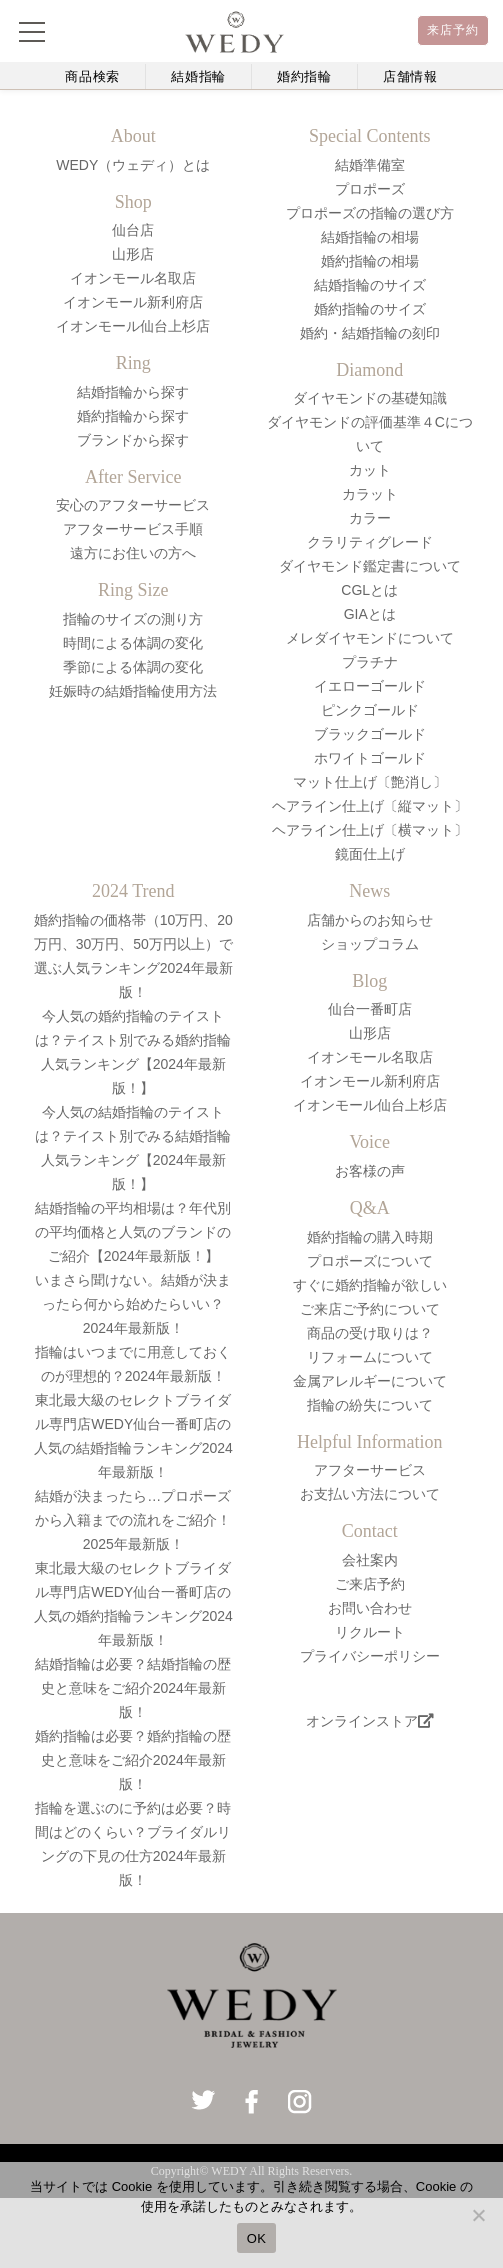 The height and width of the screenshot is (2268, 503). I want to click on 店舗情報, so click(410, 76).